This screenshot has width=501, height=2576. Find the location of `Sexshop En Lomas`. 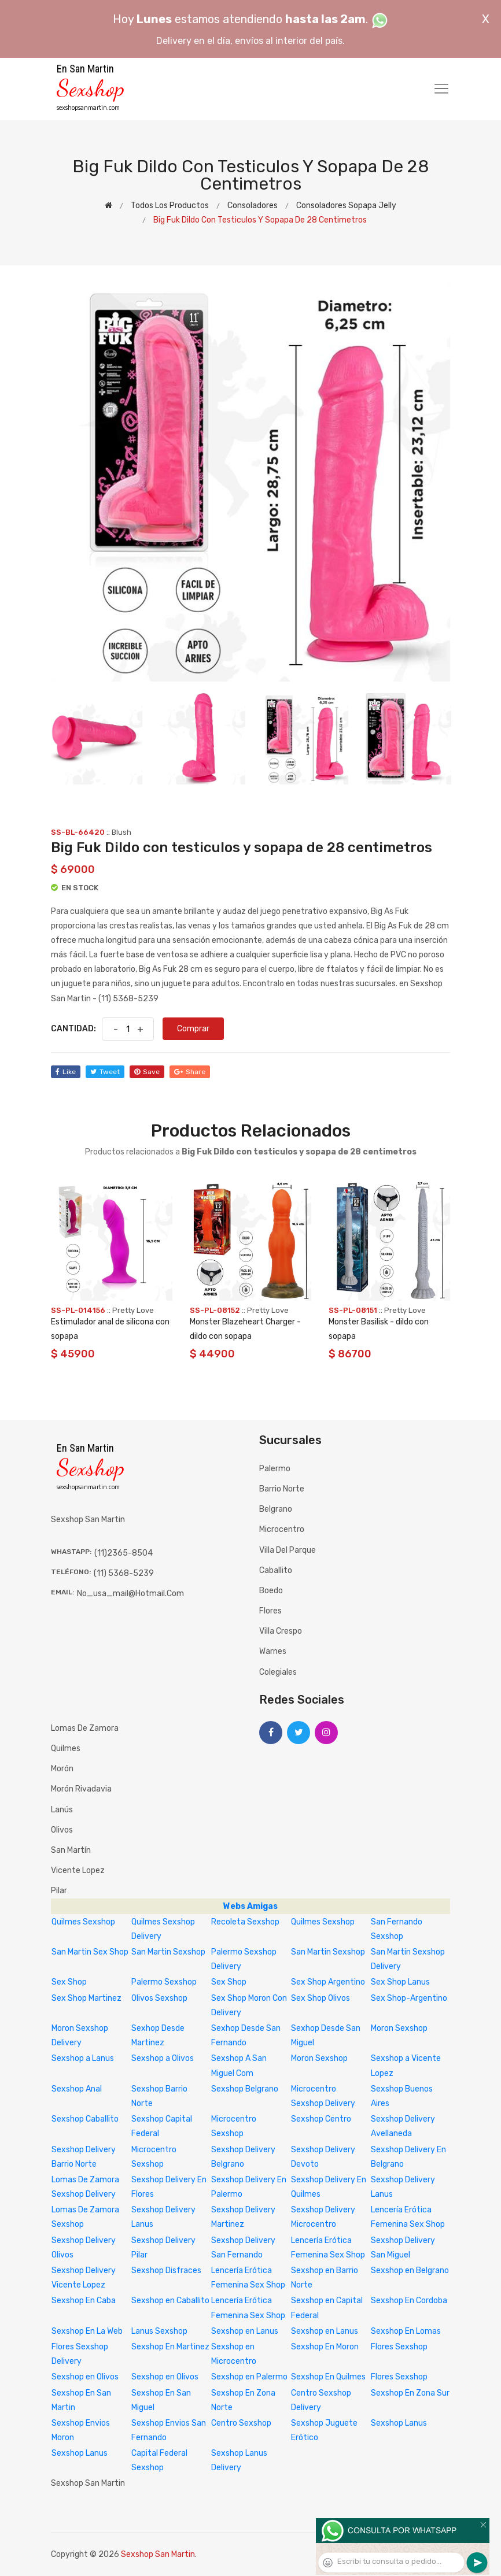

Sexshop En Lomas is located at coordinates (406, 2331).